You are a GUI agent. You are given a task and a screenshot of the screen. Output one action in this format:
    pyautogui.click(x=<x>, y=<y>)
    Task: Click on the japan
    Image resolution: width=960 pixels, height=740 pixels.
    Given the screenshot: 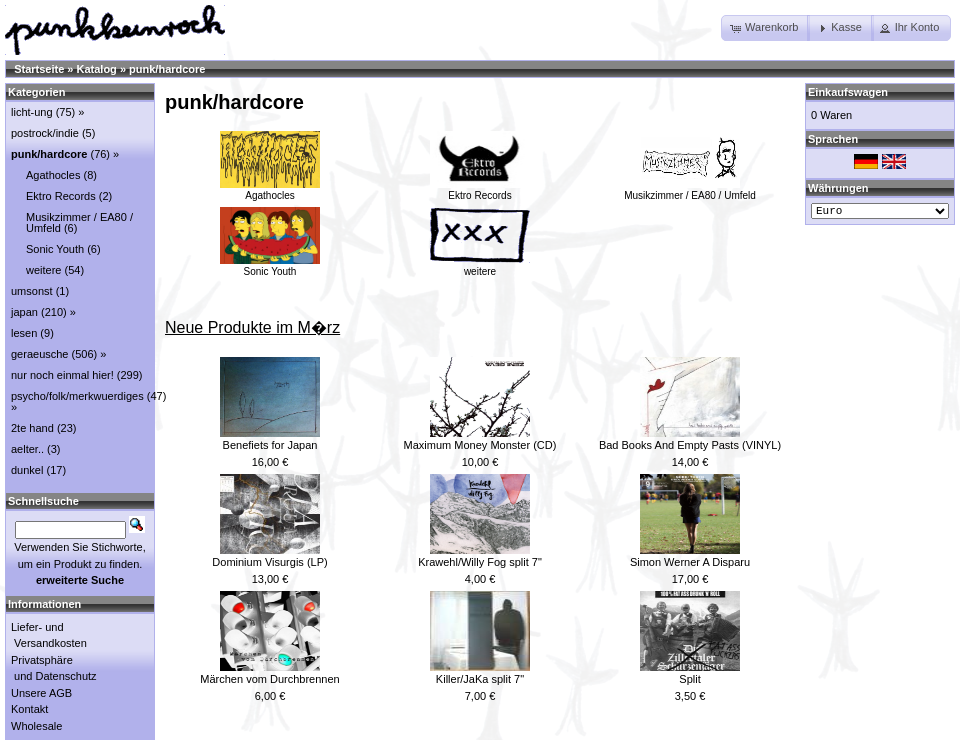 What is the action you would take?
    pyautogui.click(x=24, y=312)
    